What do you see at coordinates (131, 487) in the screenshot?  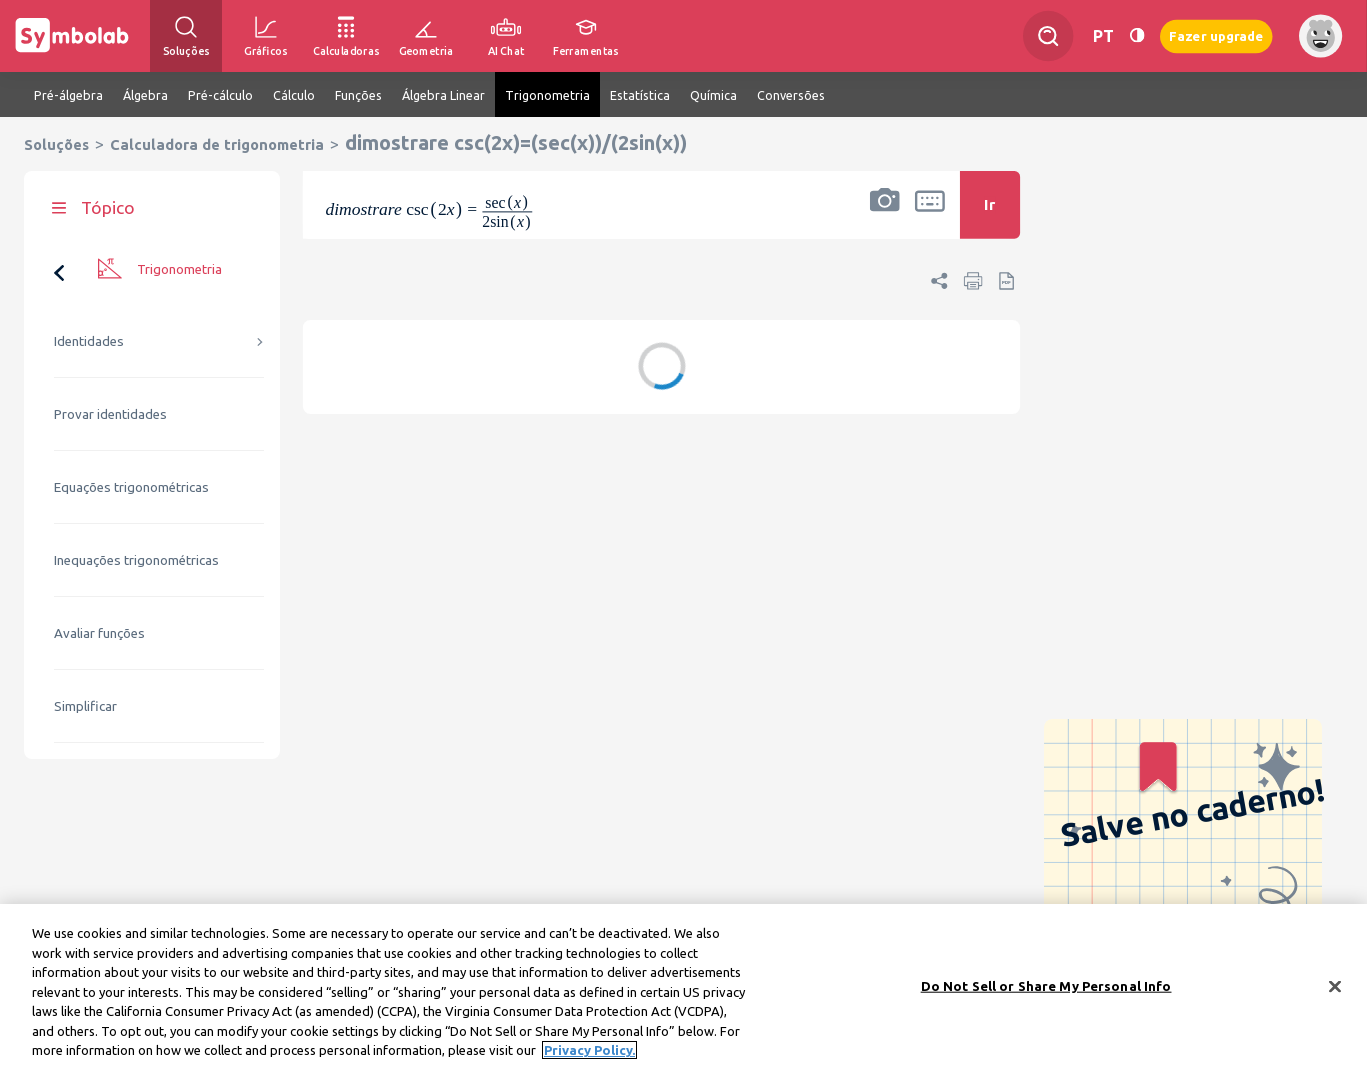 I see `Equações trigonométricas` at bounding box center [131, 487].